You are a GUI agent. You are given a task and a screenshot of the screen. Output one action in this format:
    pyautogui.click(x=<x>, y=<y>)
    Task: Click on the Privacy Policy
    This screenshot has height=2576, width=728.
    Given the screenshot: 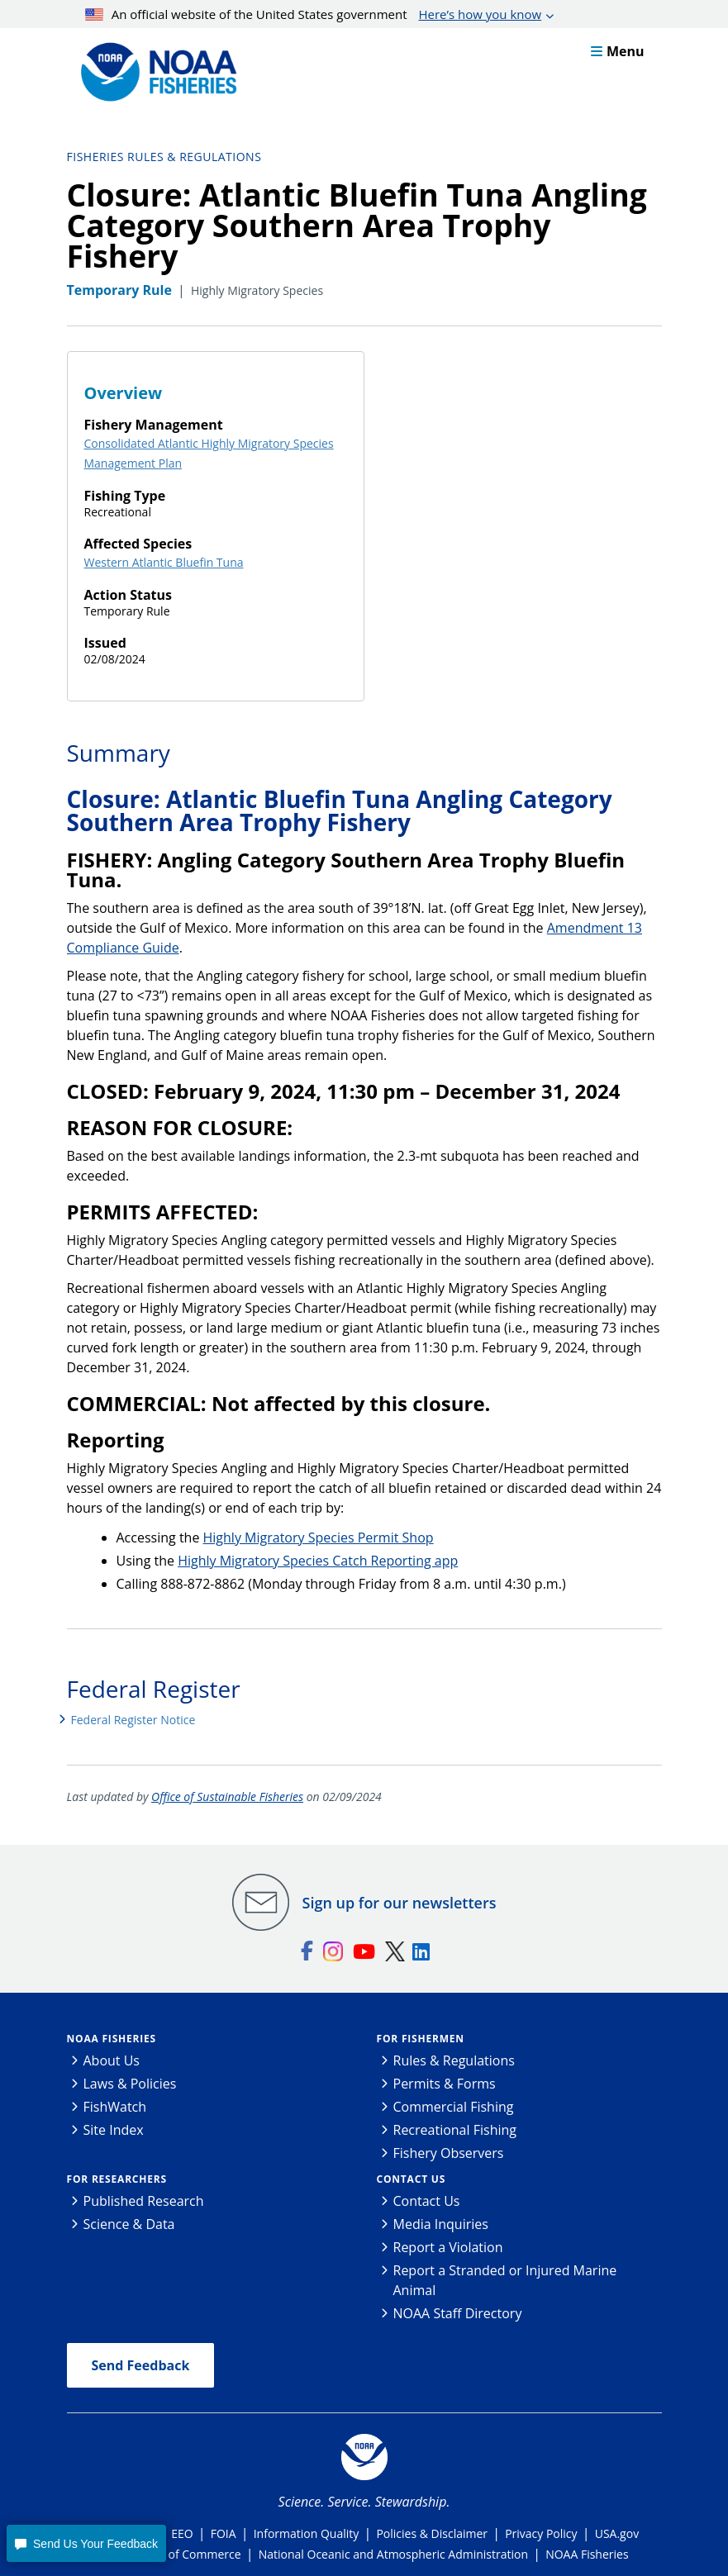 What is the action you would take?
    pyautogui.click(x=541, y=2533)
    